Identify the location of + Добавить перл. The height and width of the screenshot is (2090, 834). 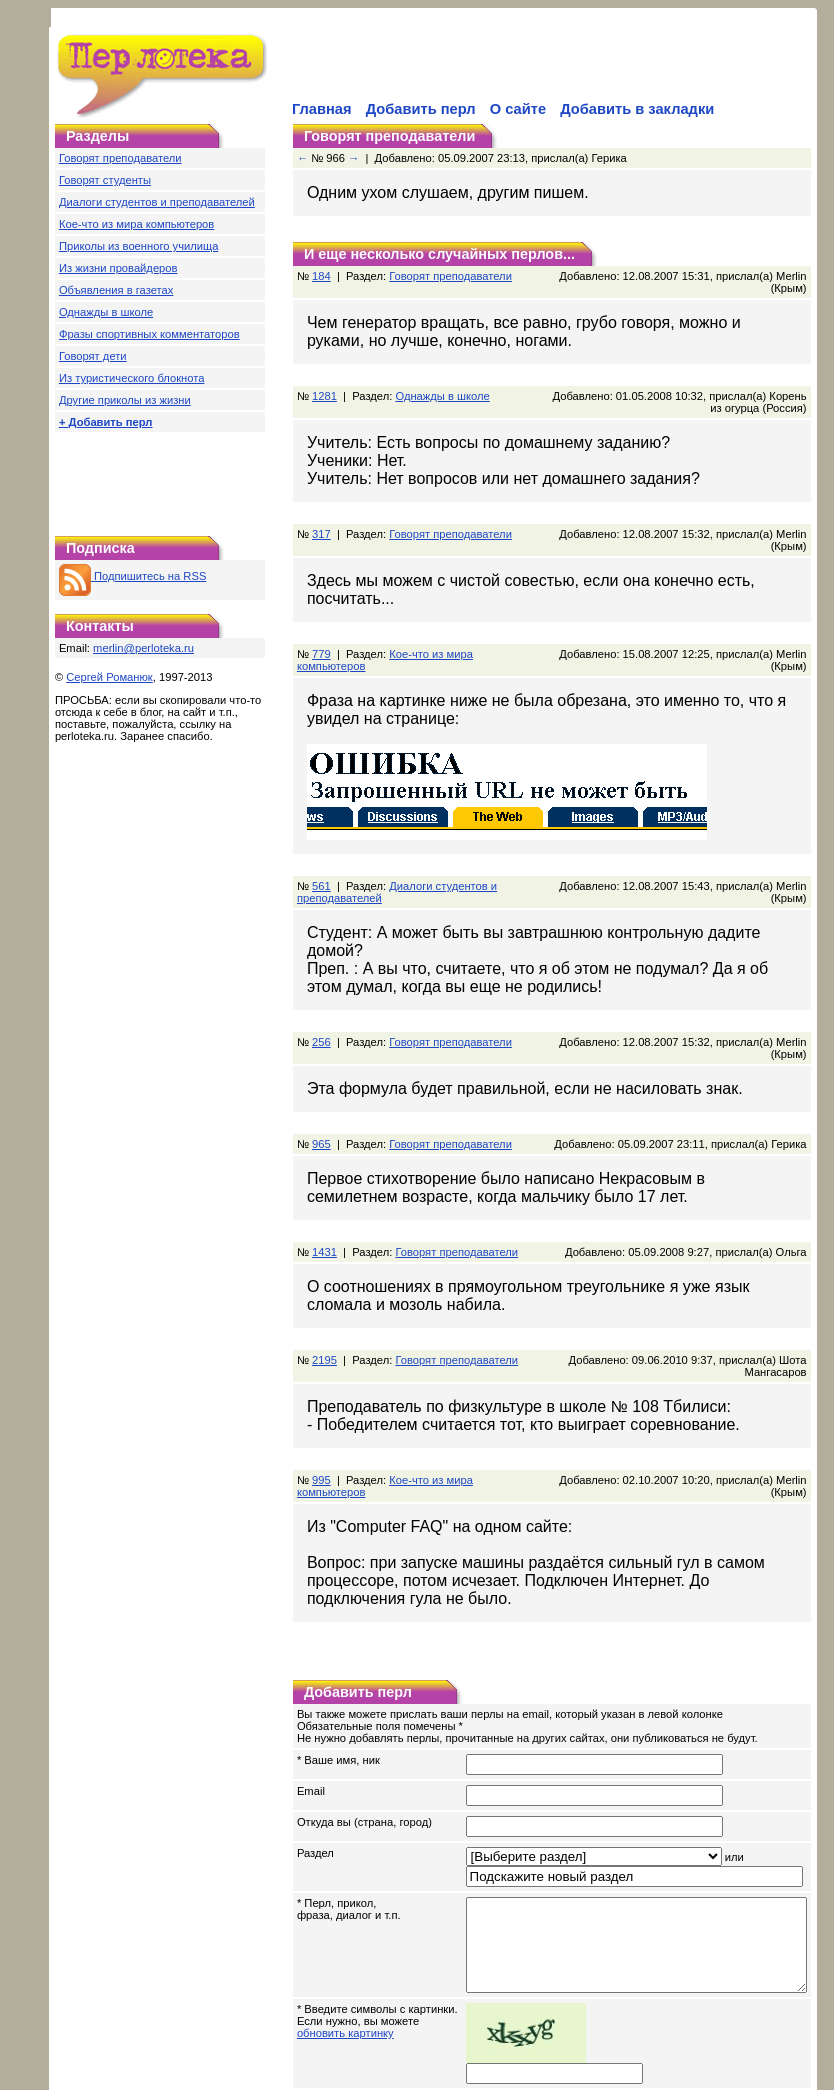
(106, 422).